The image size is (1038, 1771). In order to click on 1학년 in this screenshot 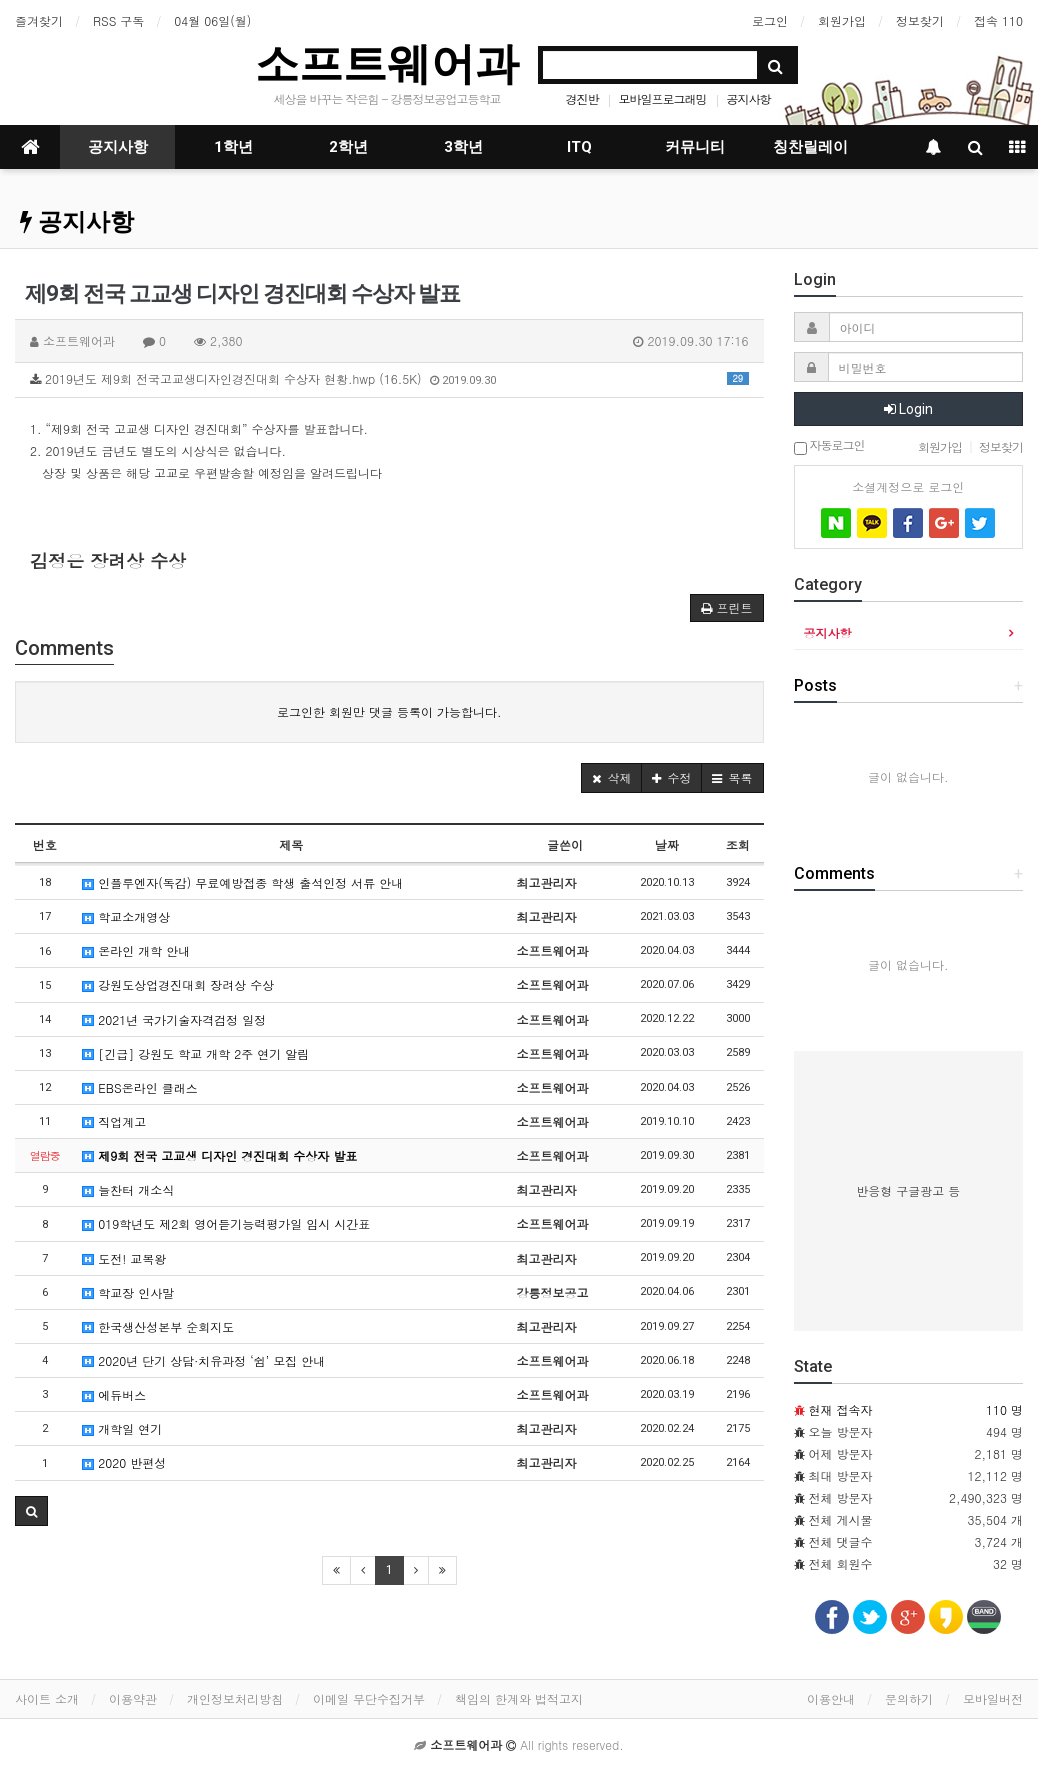, I will do `click(233, 147)`.